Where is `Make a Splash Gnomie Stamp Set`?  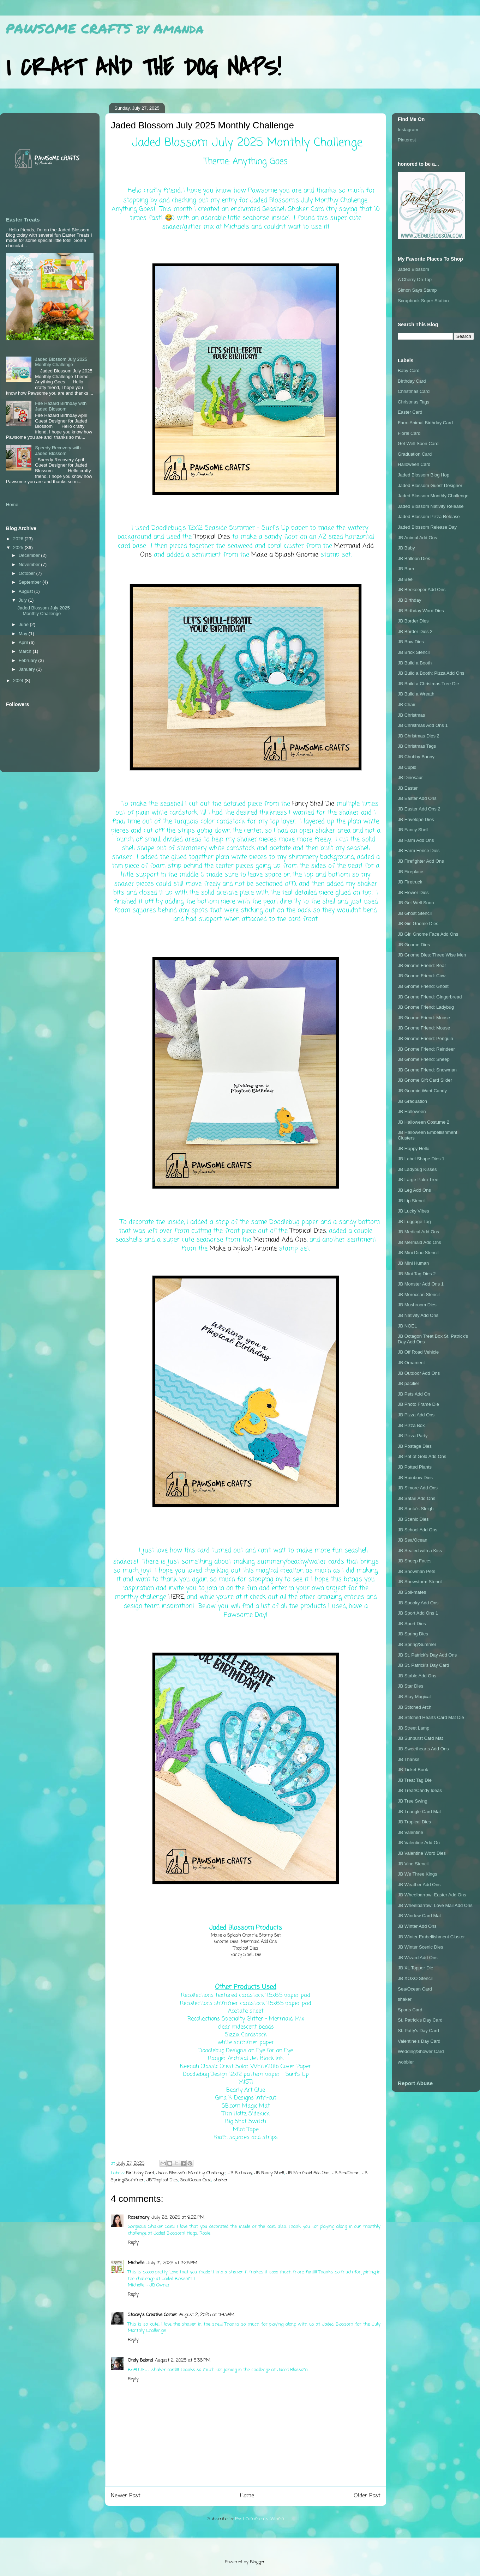 Make a Splash Gnomie Stamp Set is located at coordinates (246, 1935).